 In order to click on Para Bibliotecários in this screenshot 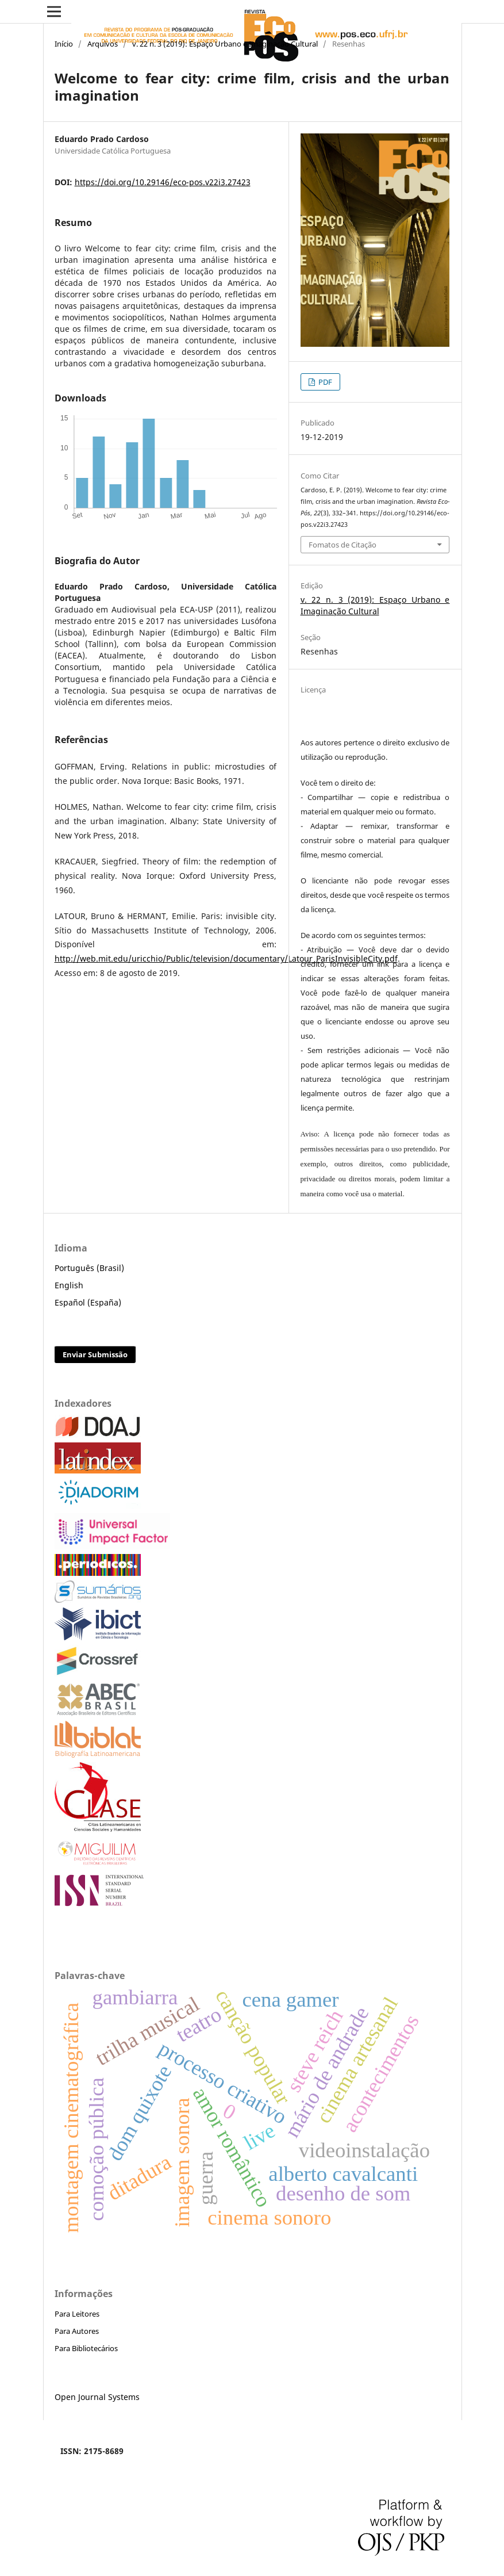, I will do `click(86, 2348)`.